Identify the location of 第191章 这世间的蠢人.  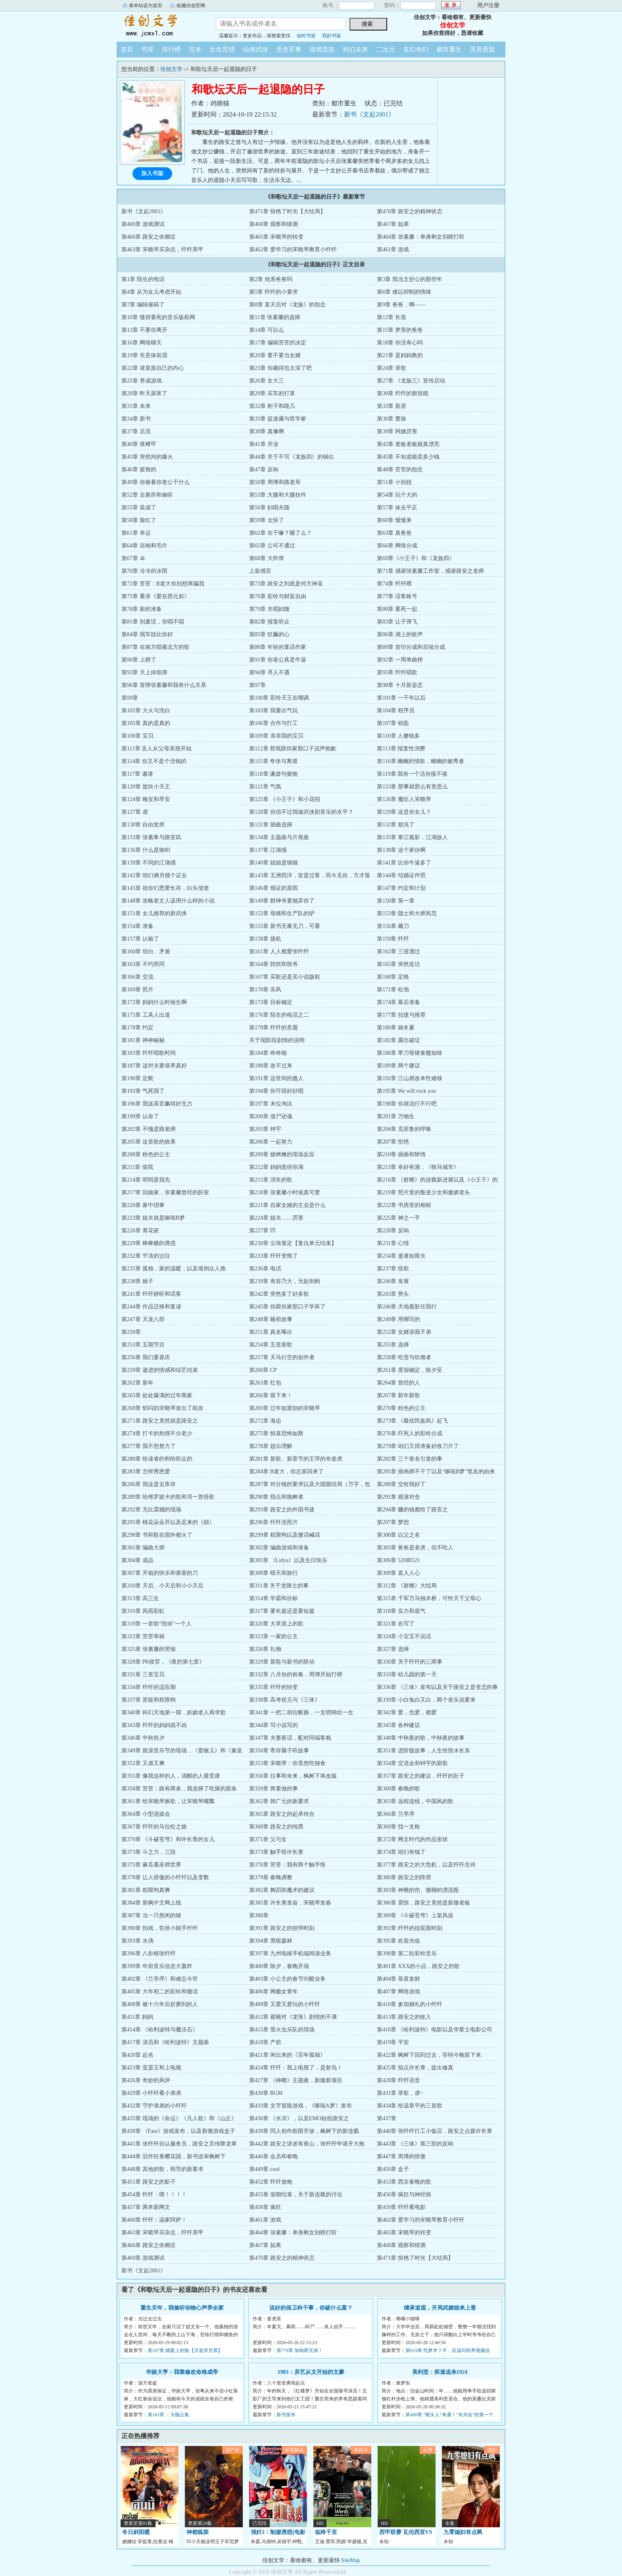
(276, 1078).